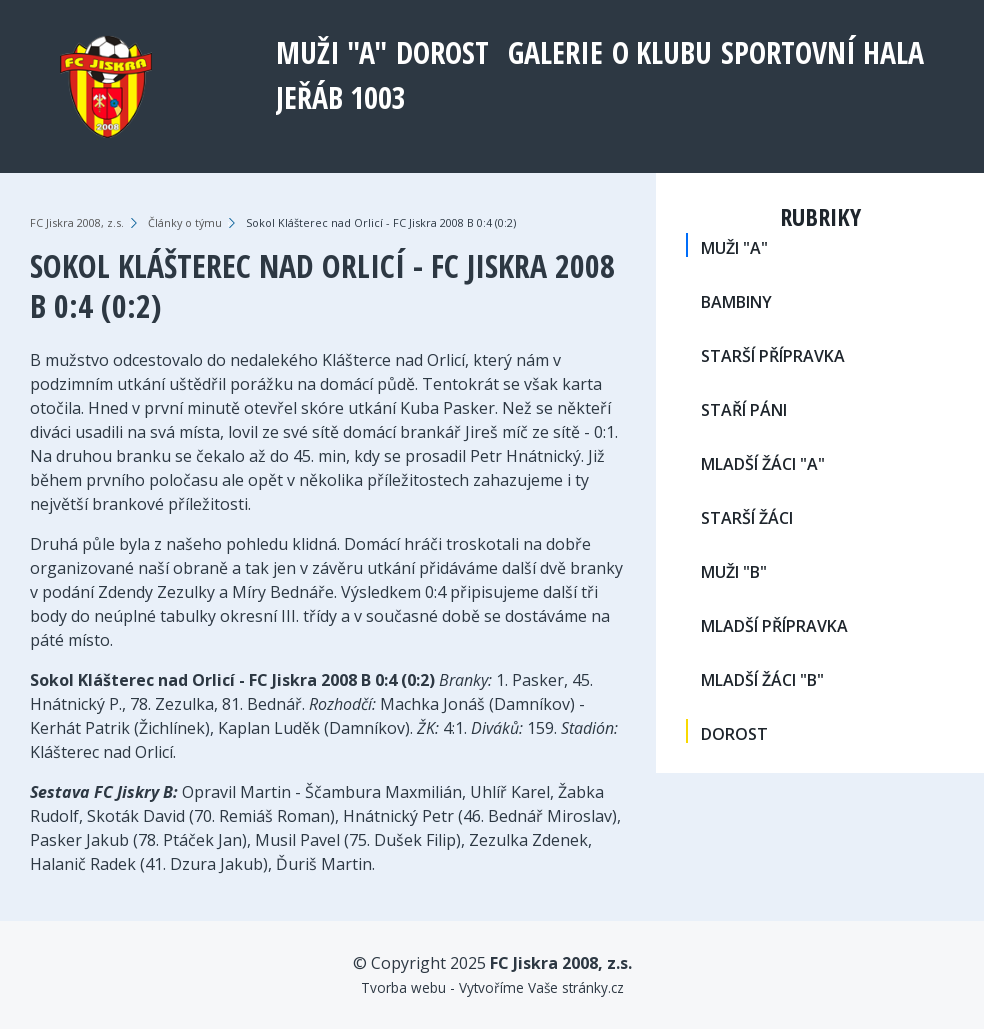 This screenshot has width=984, height=1029. What do you see at coordinates (442, 52) in the screenshot?
I see `DOROST` at bounding box center [442, 52].